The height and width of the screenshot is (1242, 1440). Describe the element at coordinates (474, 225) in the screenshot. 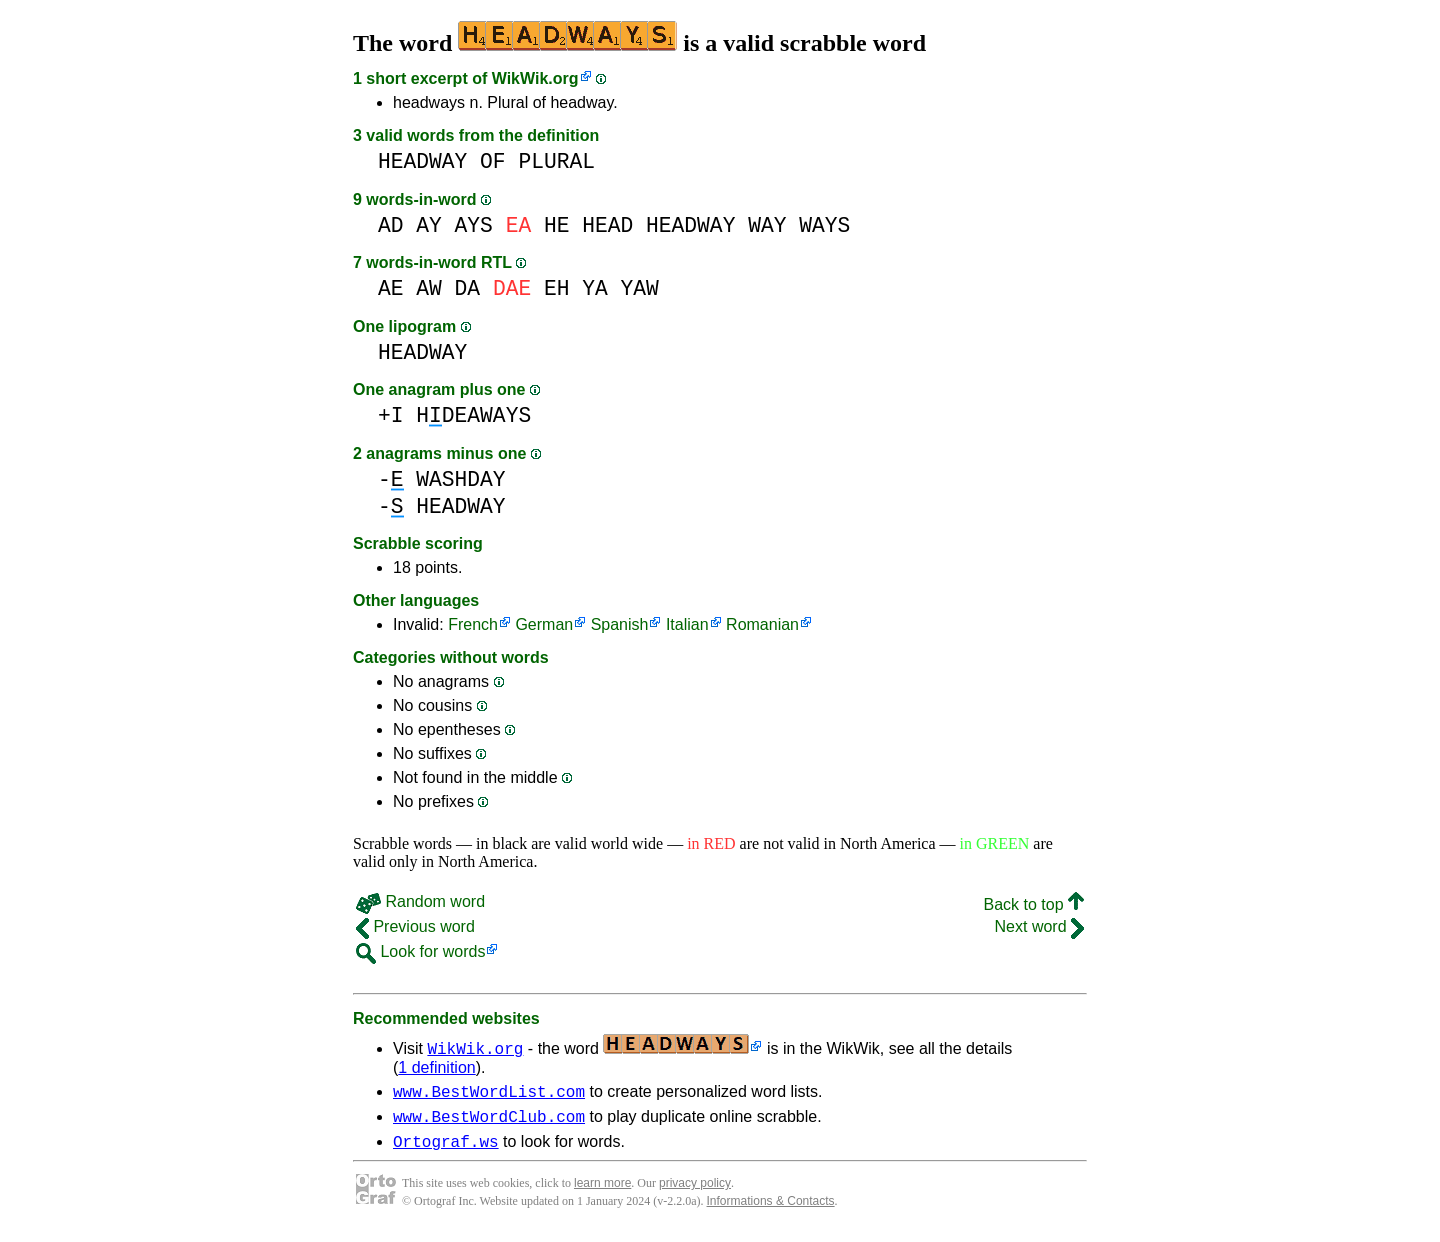

I see `AYS` at that location.